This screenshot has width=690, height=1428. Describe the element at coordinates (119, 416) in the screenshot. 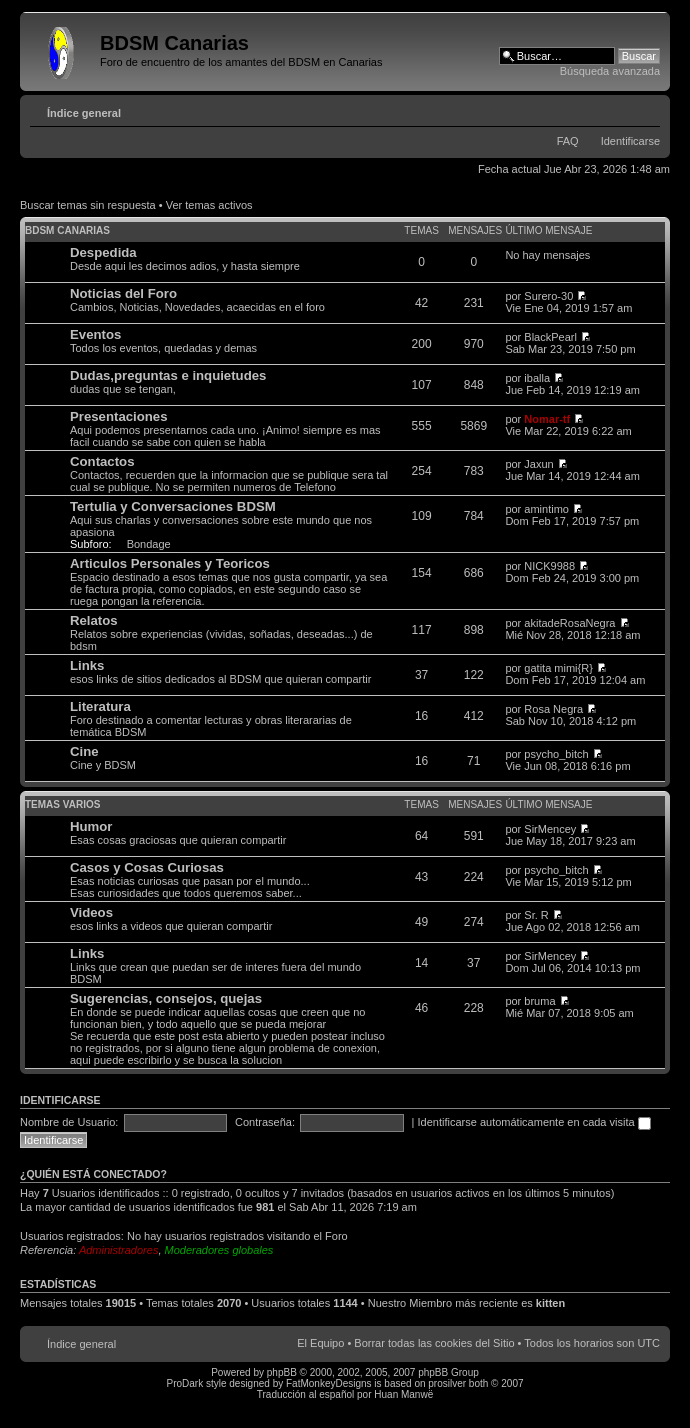

I see `Presentaciones` at that location.